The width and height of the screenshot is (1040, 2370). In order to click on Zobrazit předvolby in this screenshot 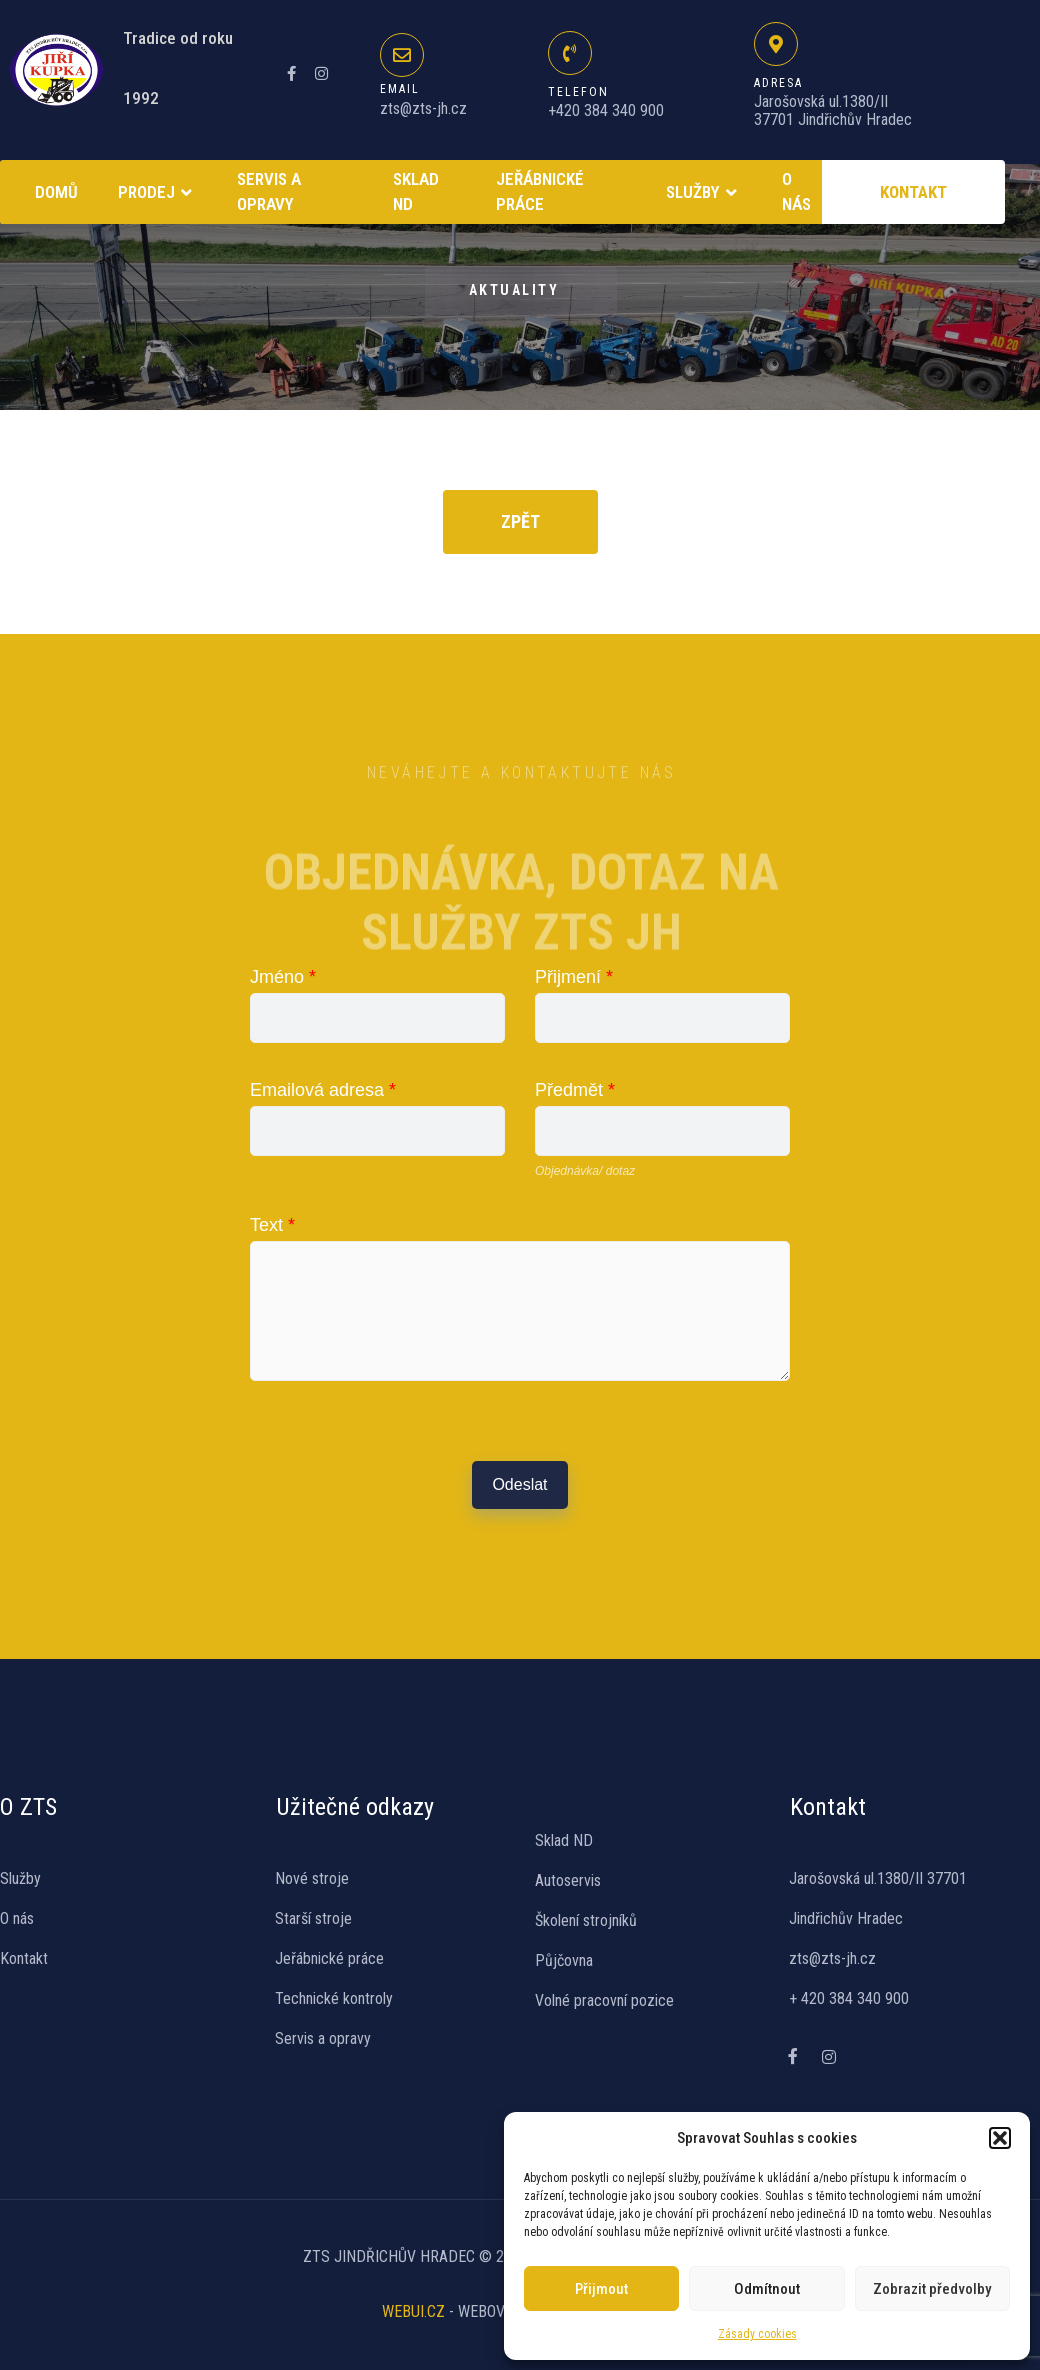, I will do `click(932, 2289)`.